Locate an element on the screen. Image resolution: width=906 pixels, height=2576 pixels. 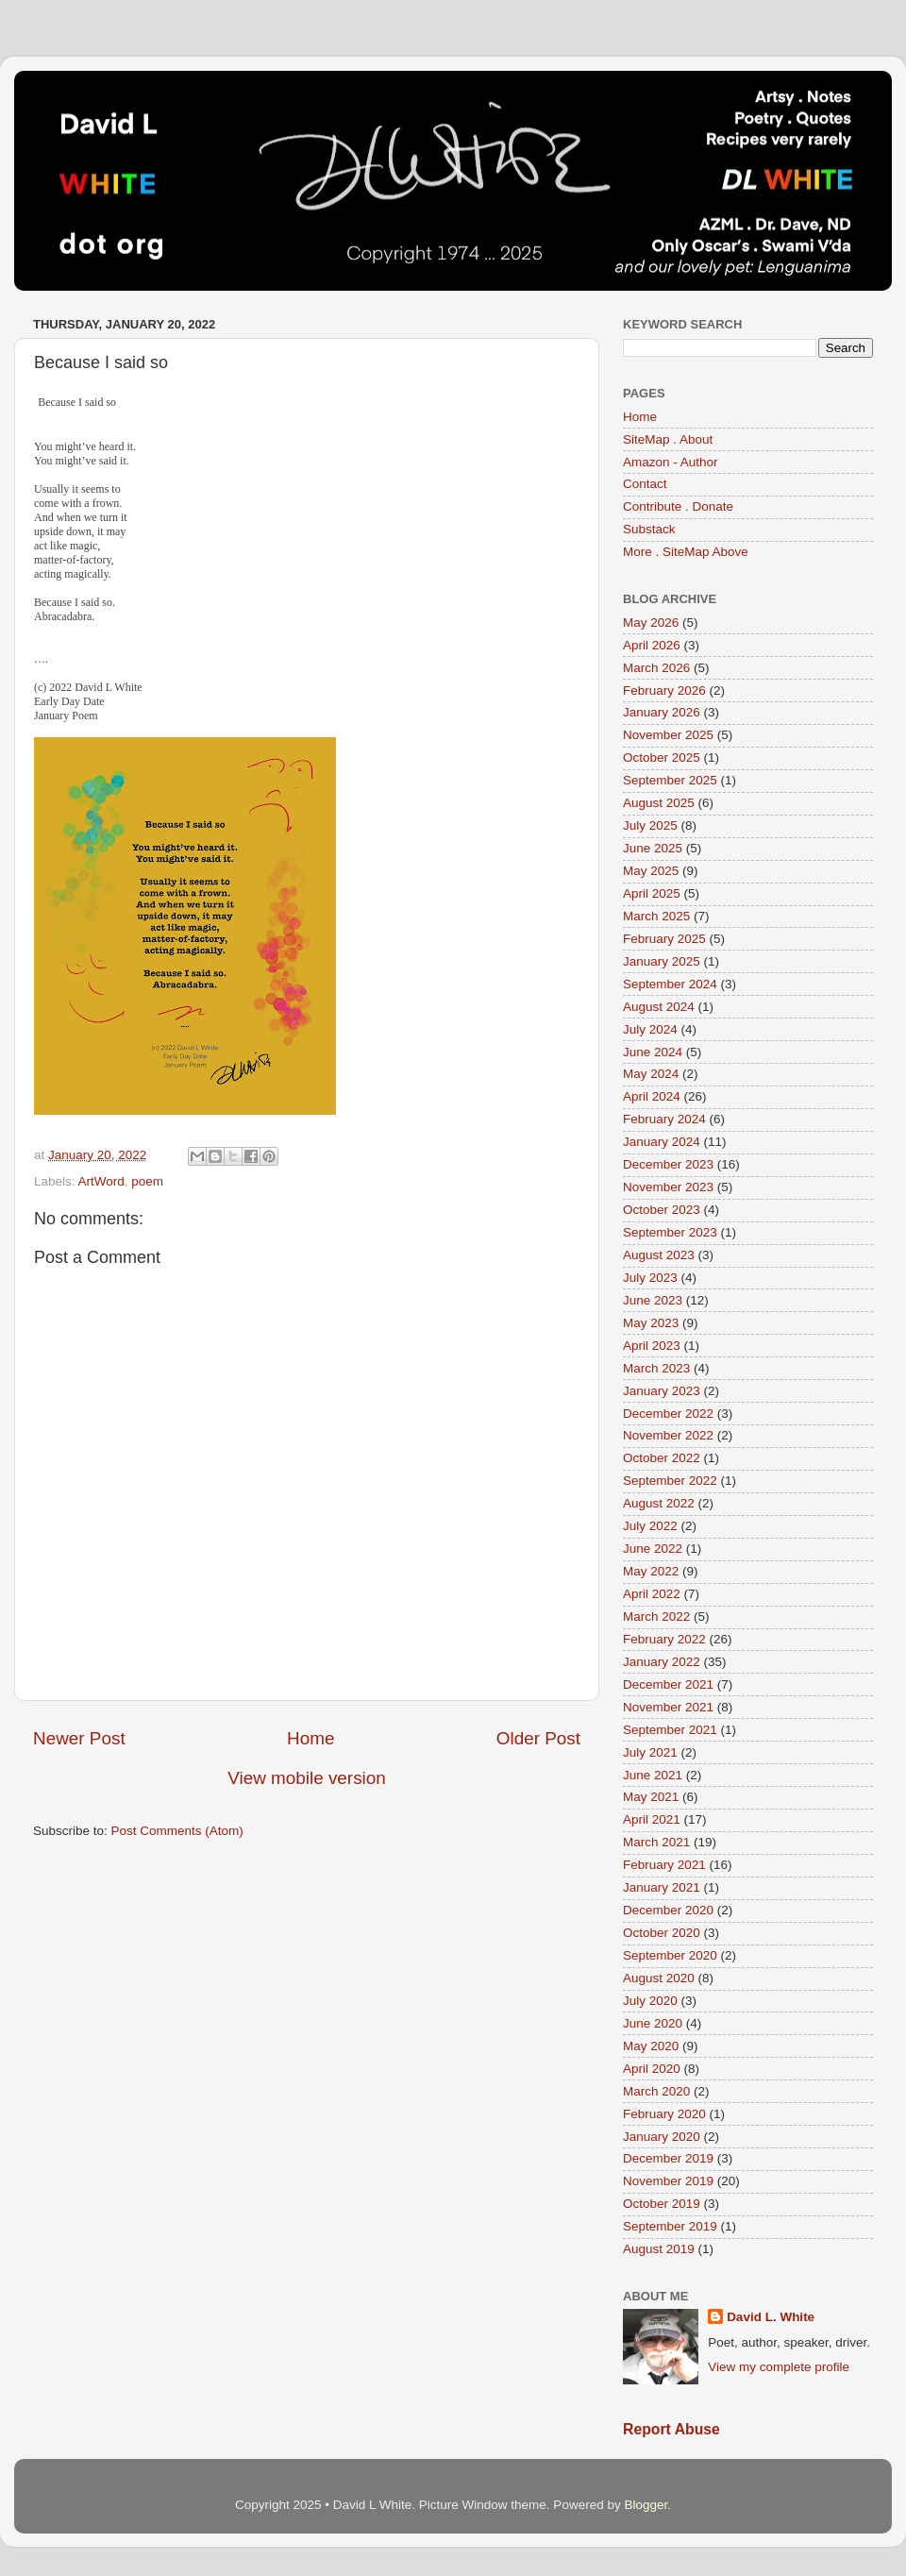
February 2020 is located at coordinates (664, 2114).